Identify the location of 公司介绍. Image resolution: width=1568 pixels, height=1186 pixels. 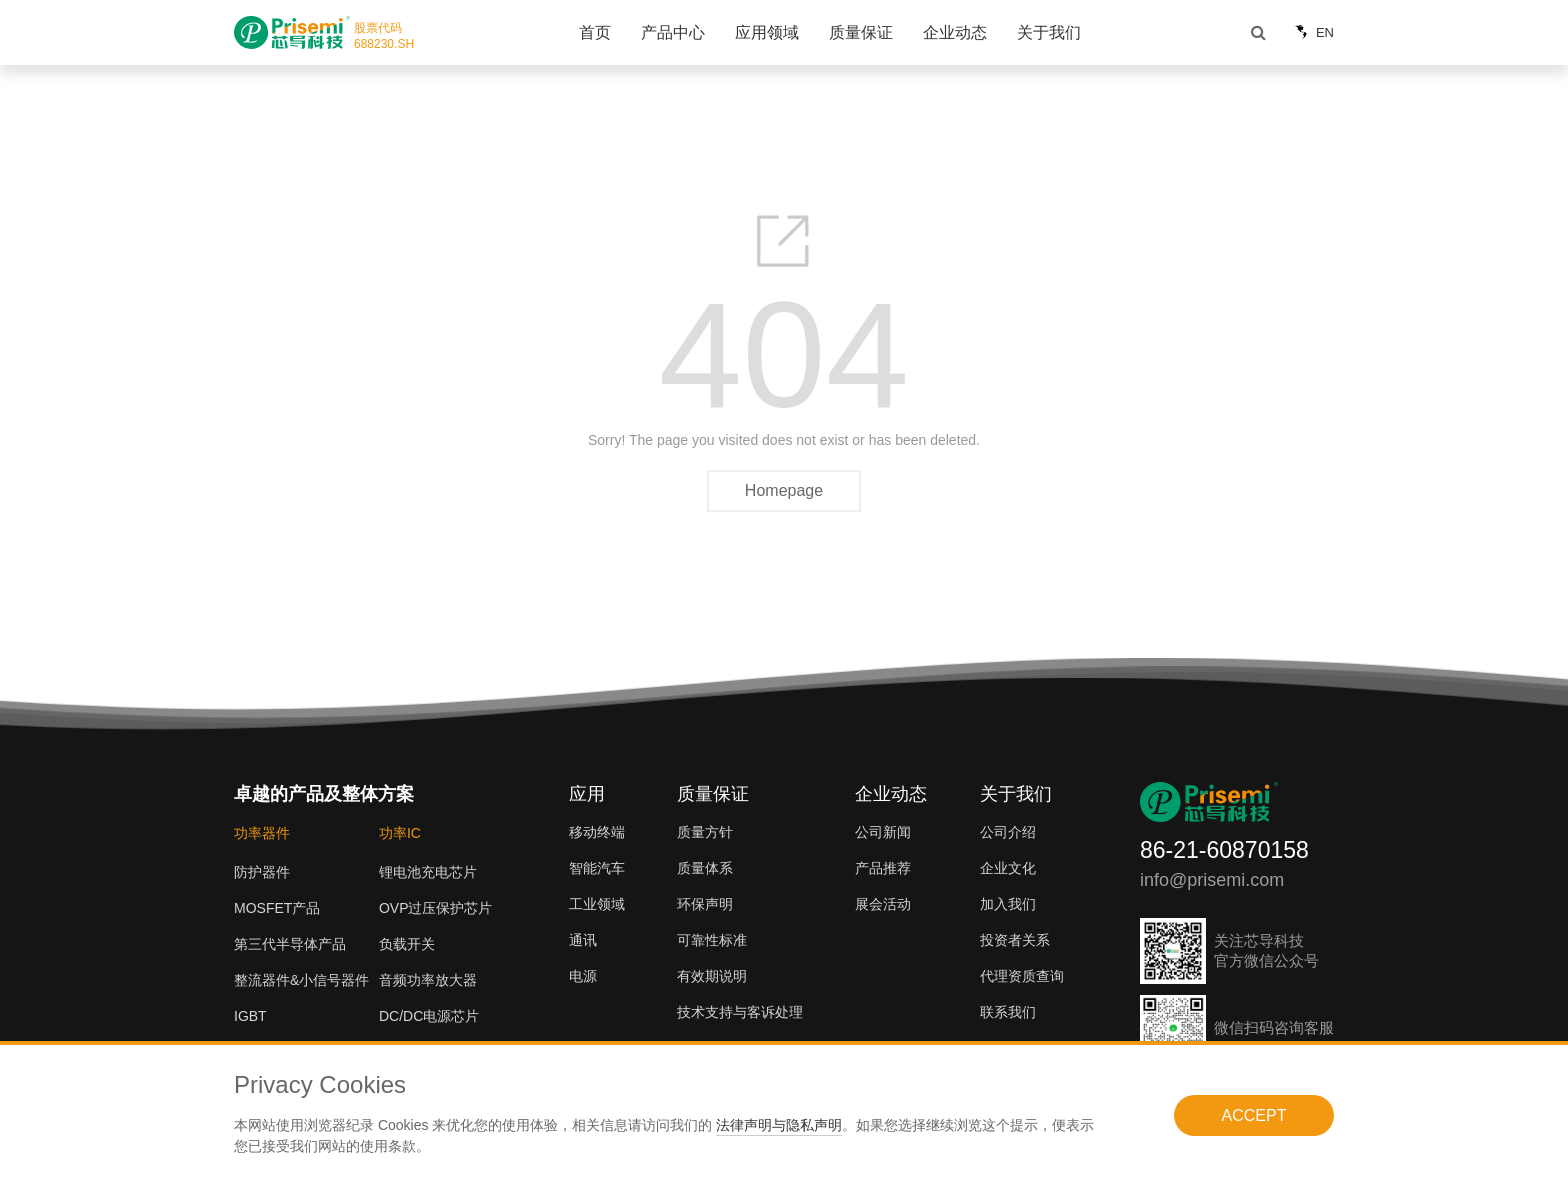
(1008, 832).